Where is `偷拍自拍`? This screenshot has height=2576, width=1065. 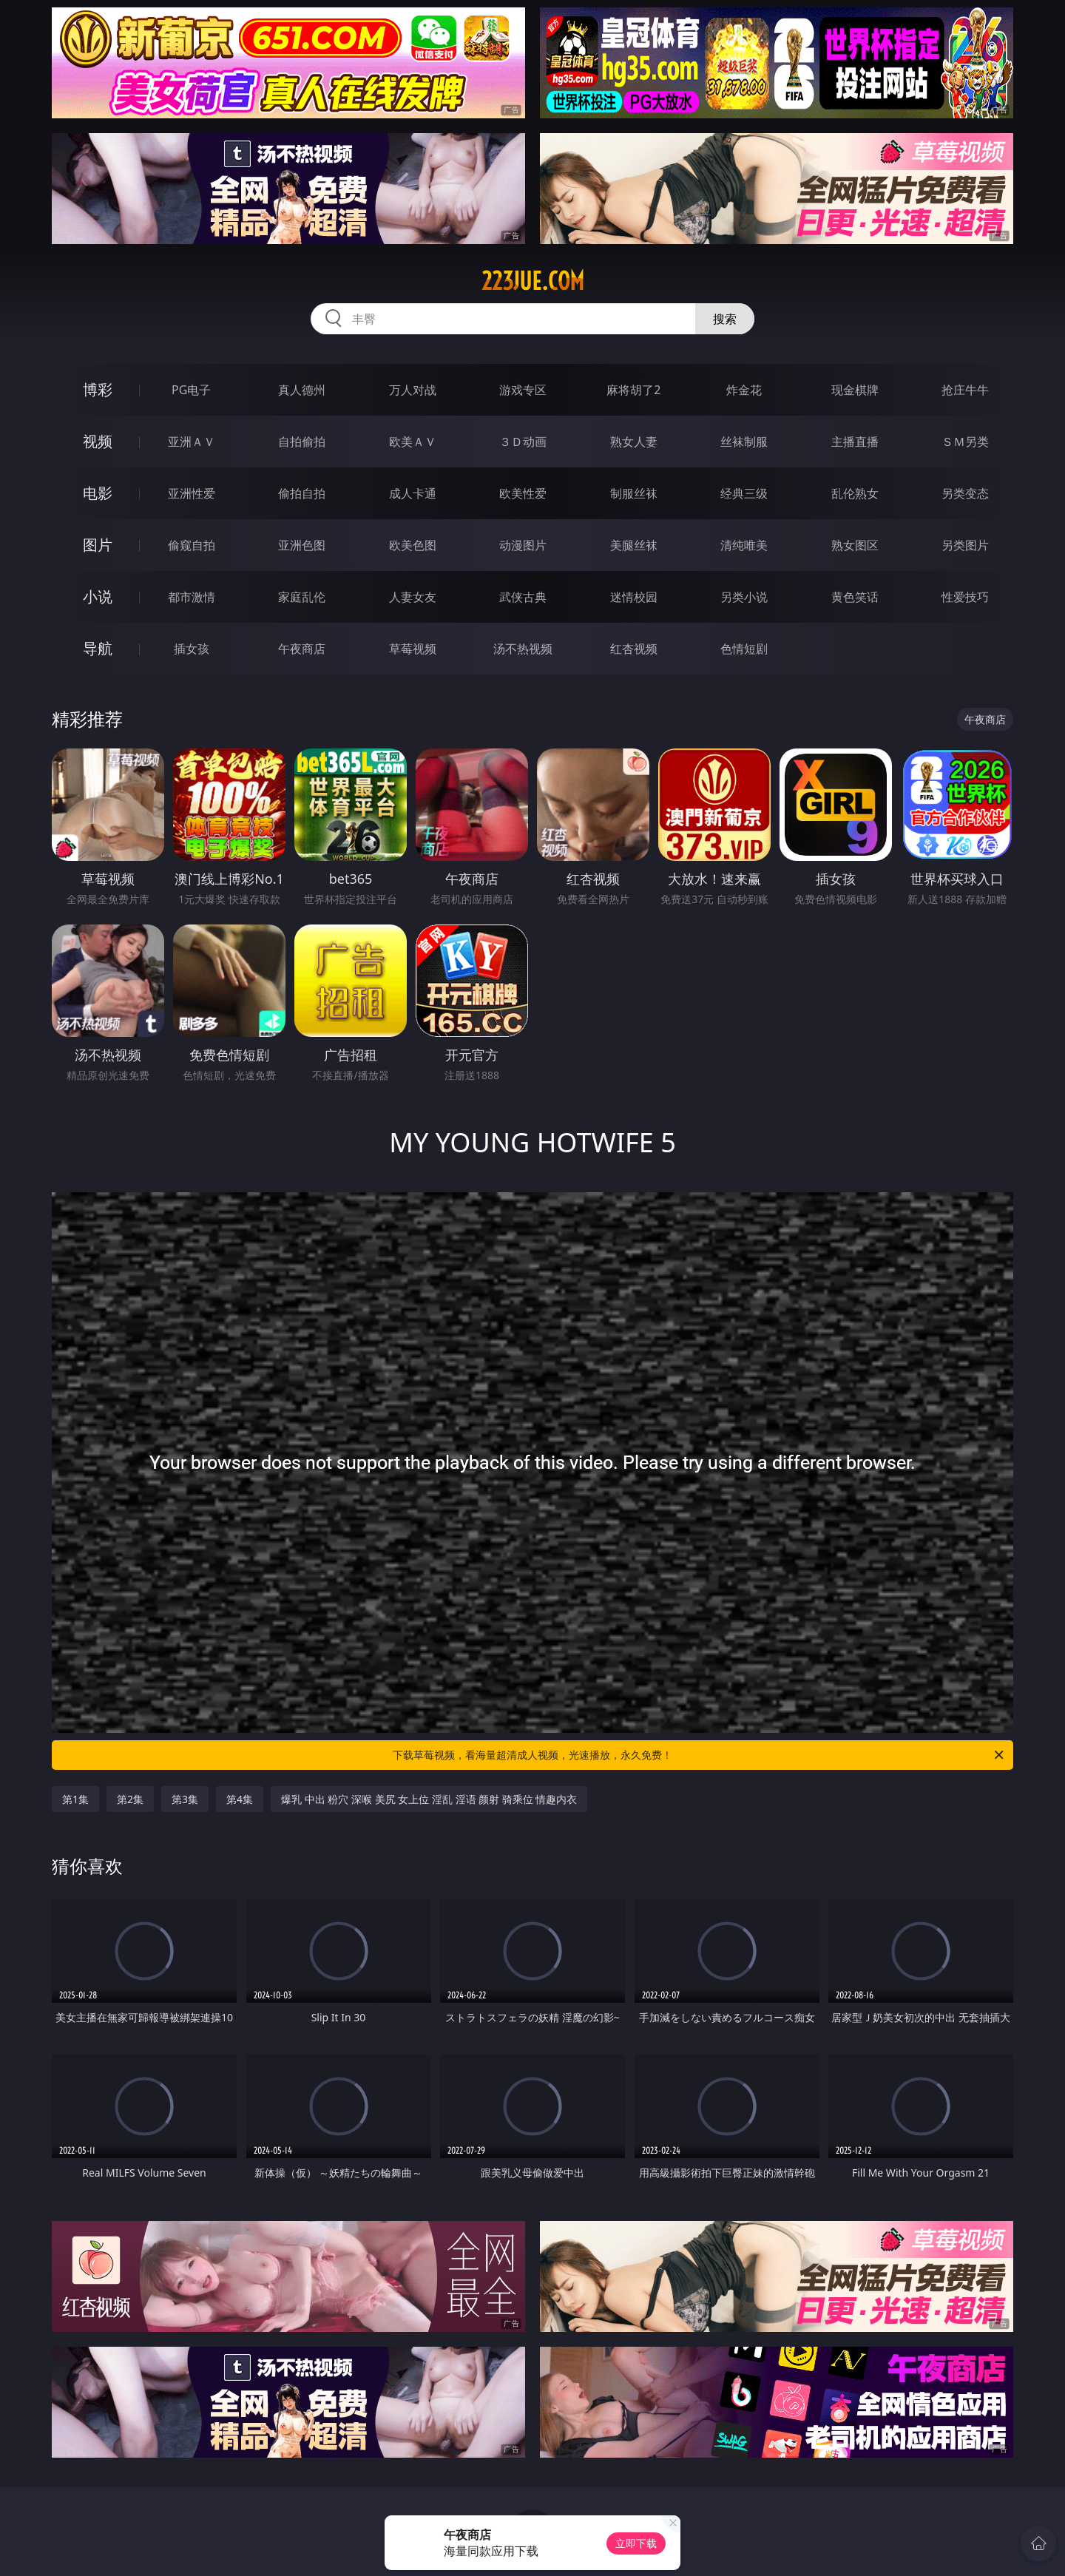 偷拍自拍 is located at coordinates (301, 493).